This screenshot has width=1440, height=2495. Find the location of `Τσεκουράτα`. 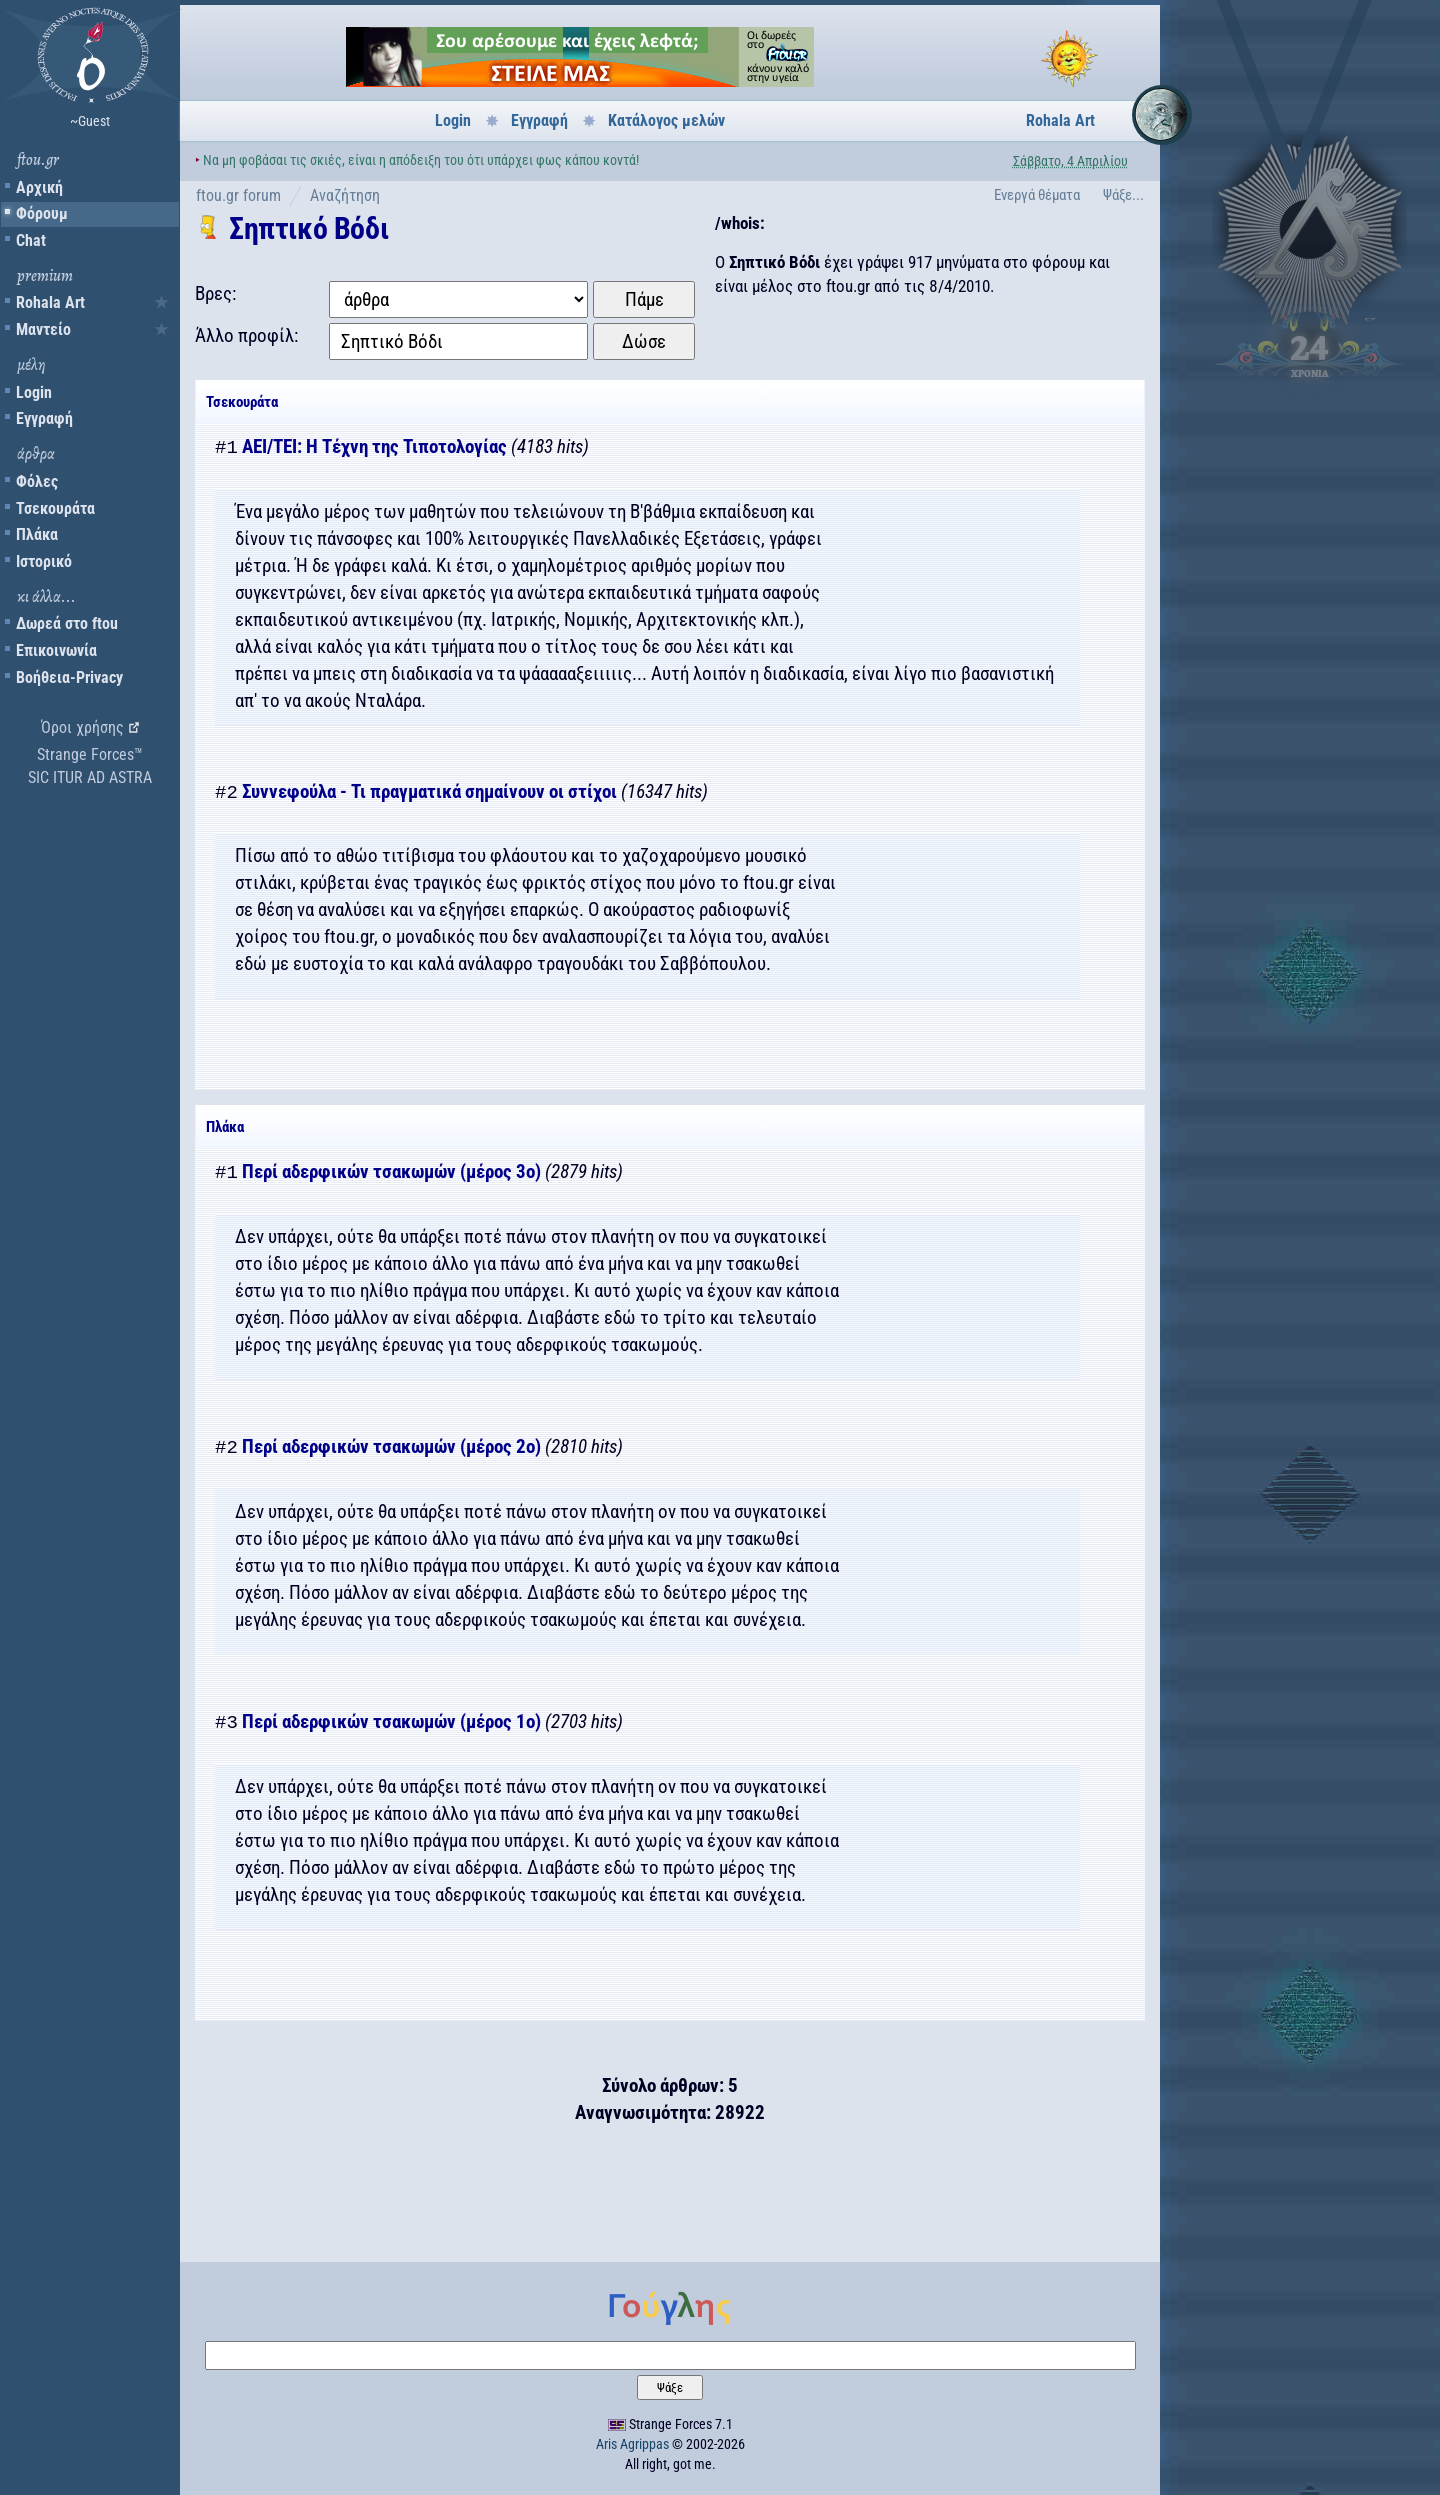

Τσεκουράτα is located at coordinates (55, 508).